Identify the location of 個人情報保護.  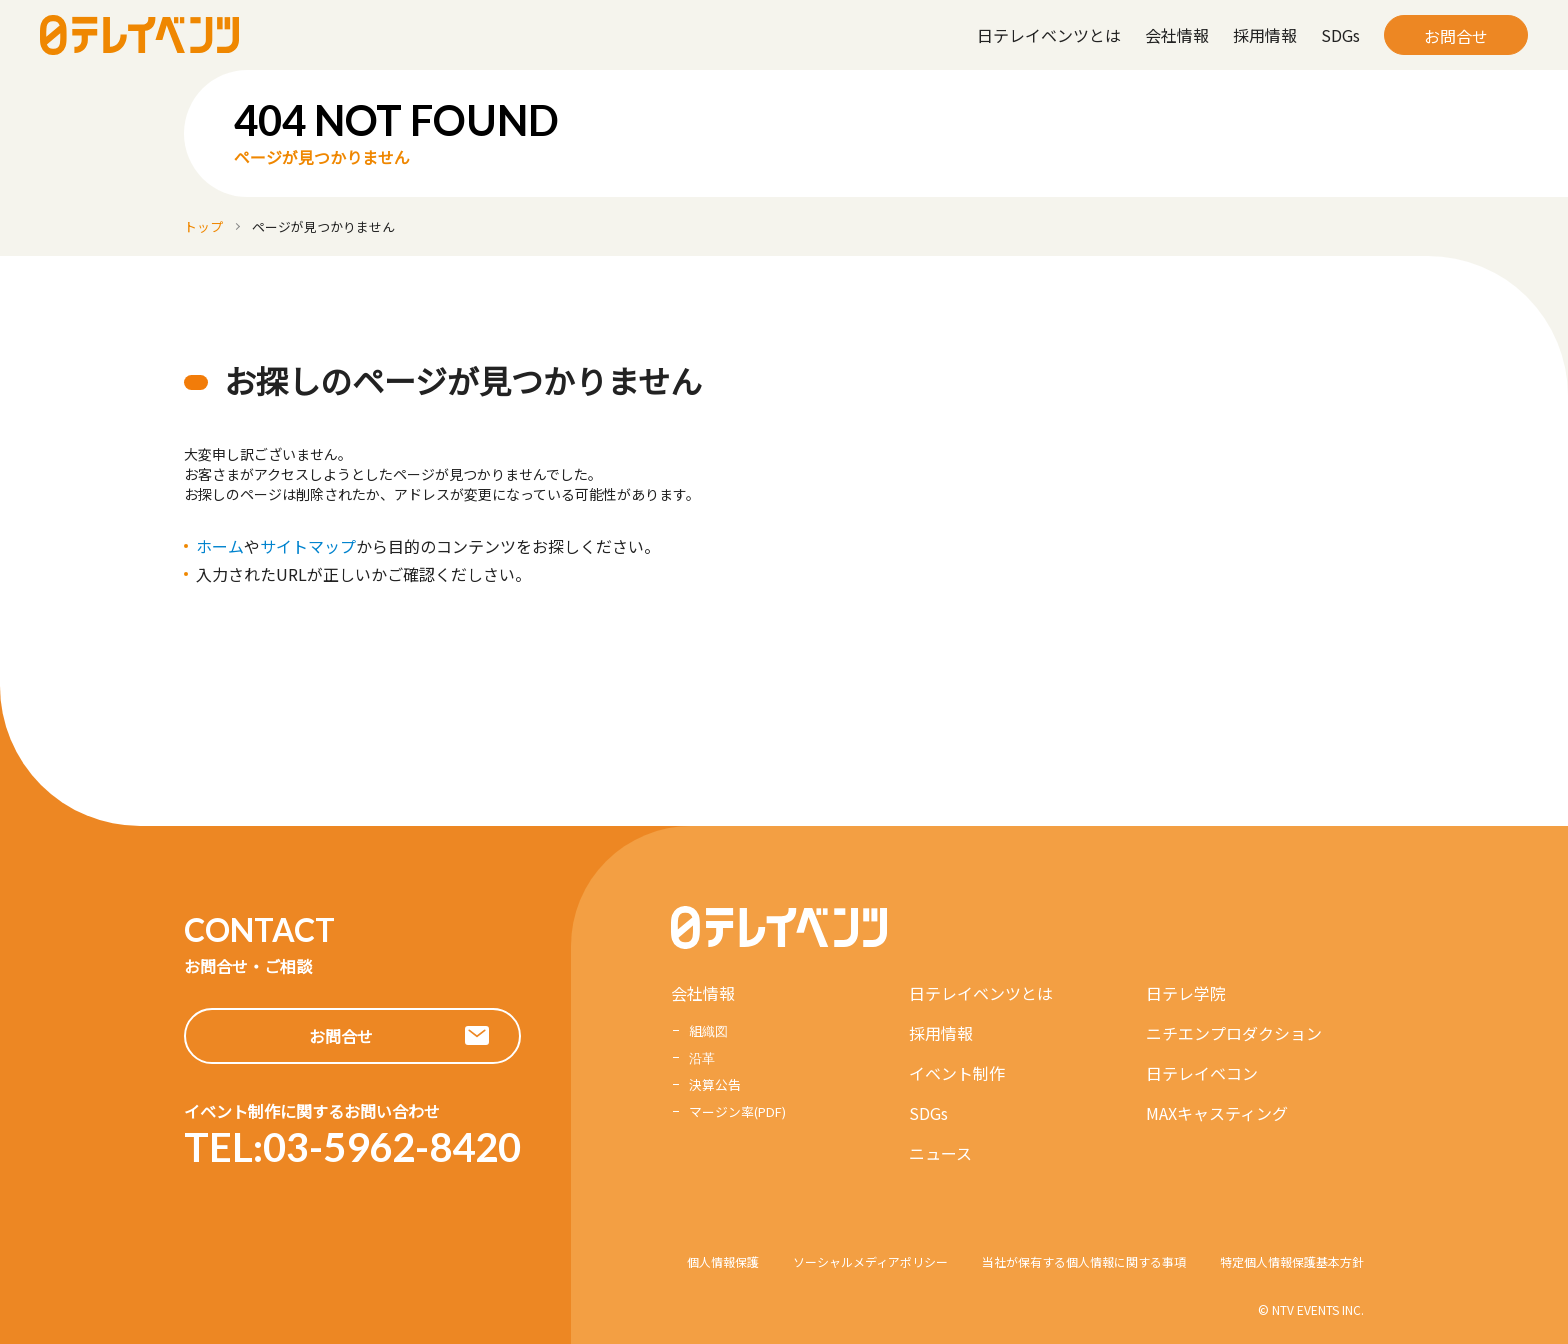
(723, 1261).